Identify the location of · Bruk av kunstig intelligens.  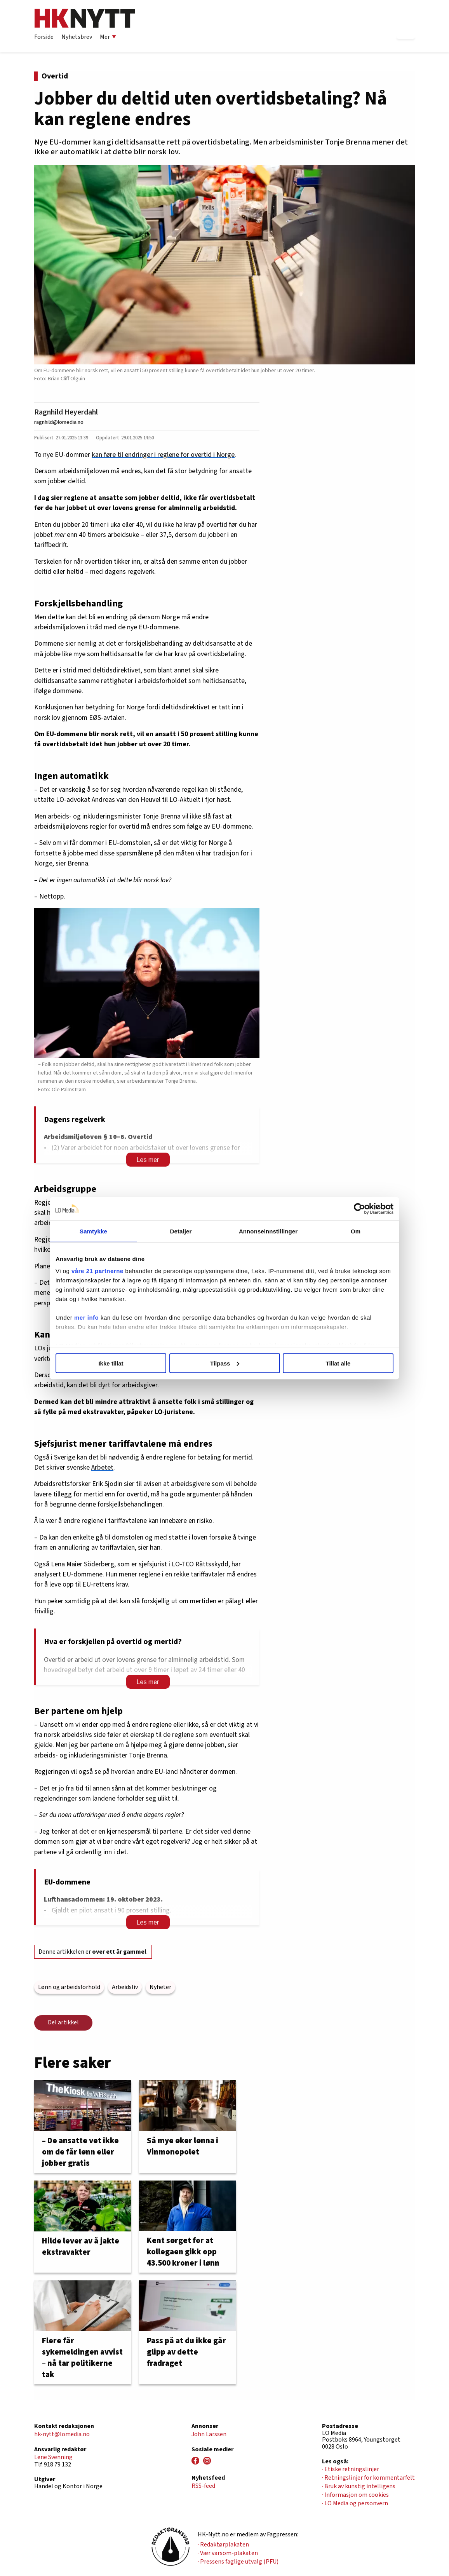
(358, 2486).